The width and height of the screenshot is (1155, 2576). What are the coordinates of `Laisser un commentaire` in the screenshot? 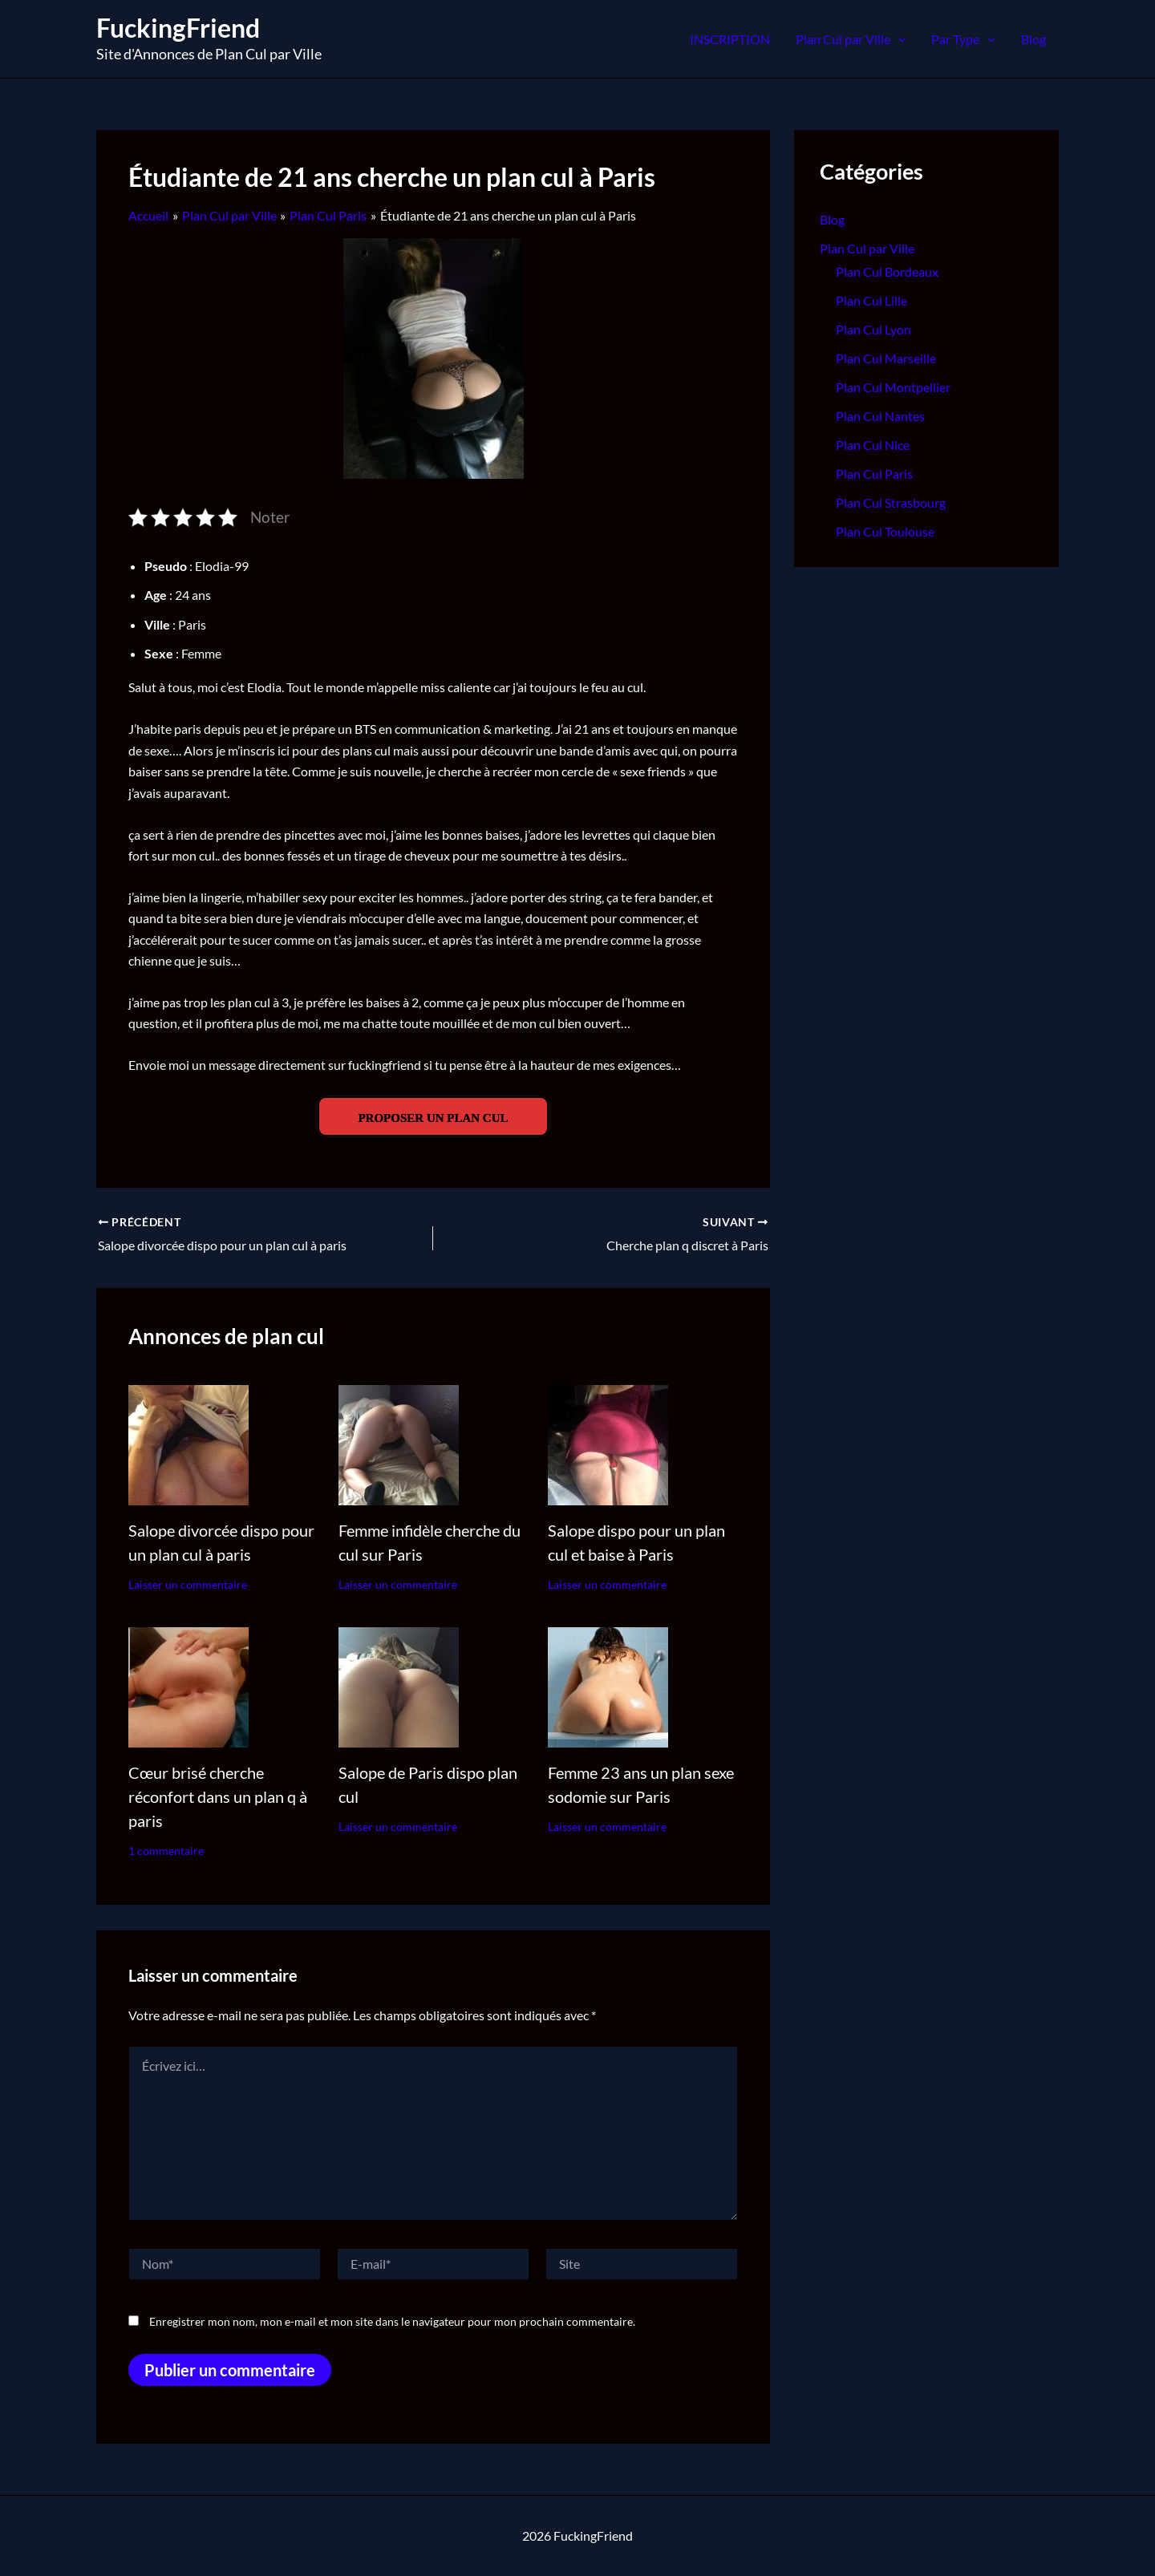 It's located at (187, 1584).